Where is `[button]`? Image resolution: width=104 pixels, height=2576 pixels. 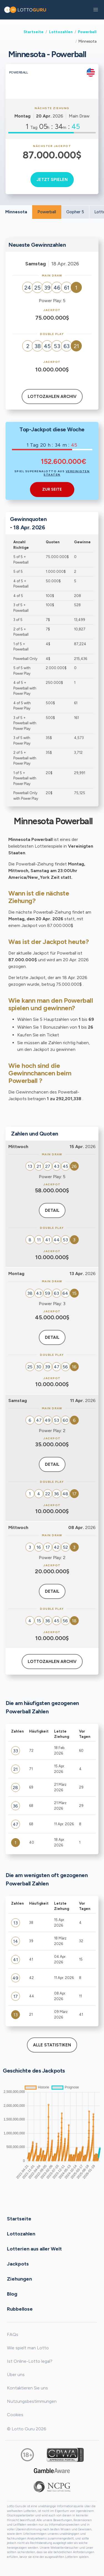 [button] is located at coordinates (95, 9).